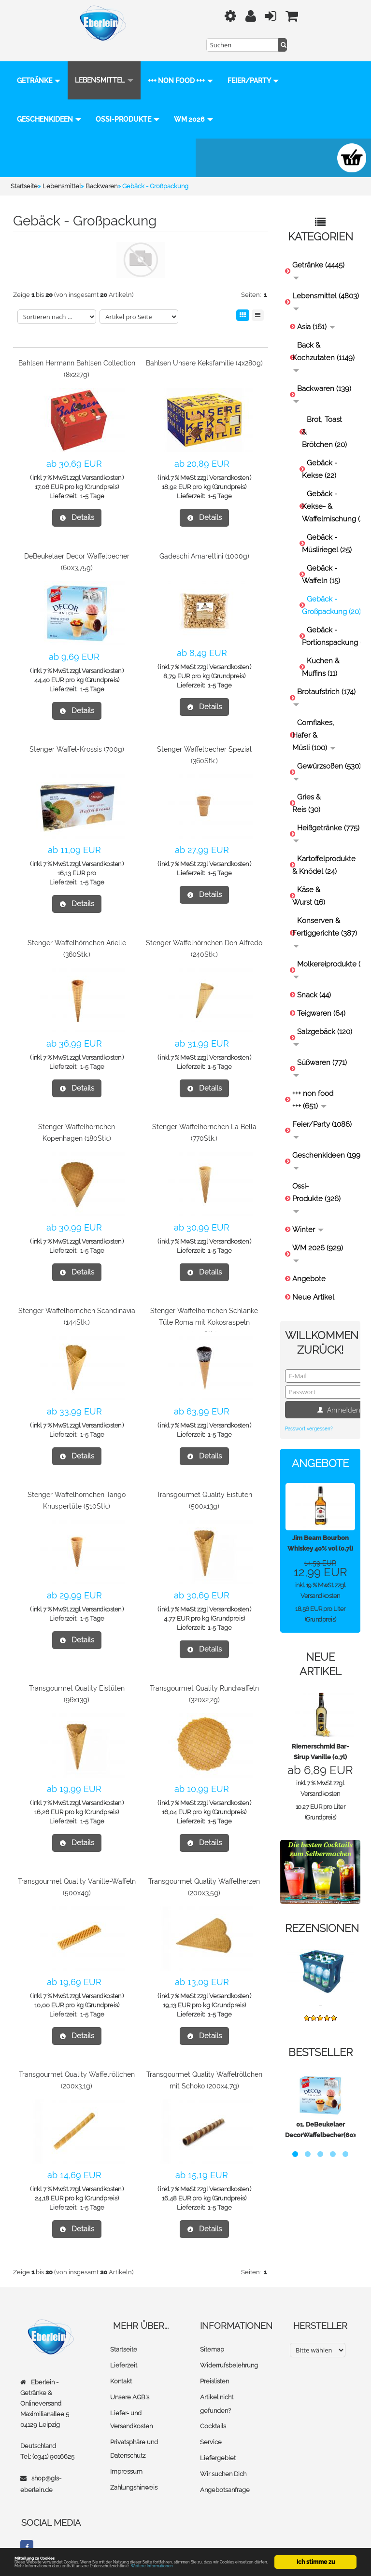  What do you see at coordinates (314, 981) in the screenshot?
I see `Snack (44)` at bounding box center [314, 981].